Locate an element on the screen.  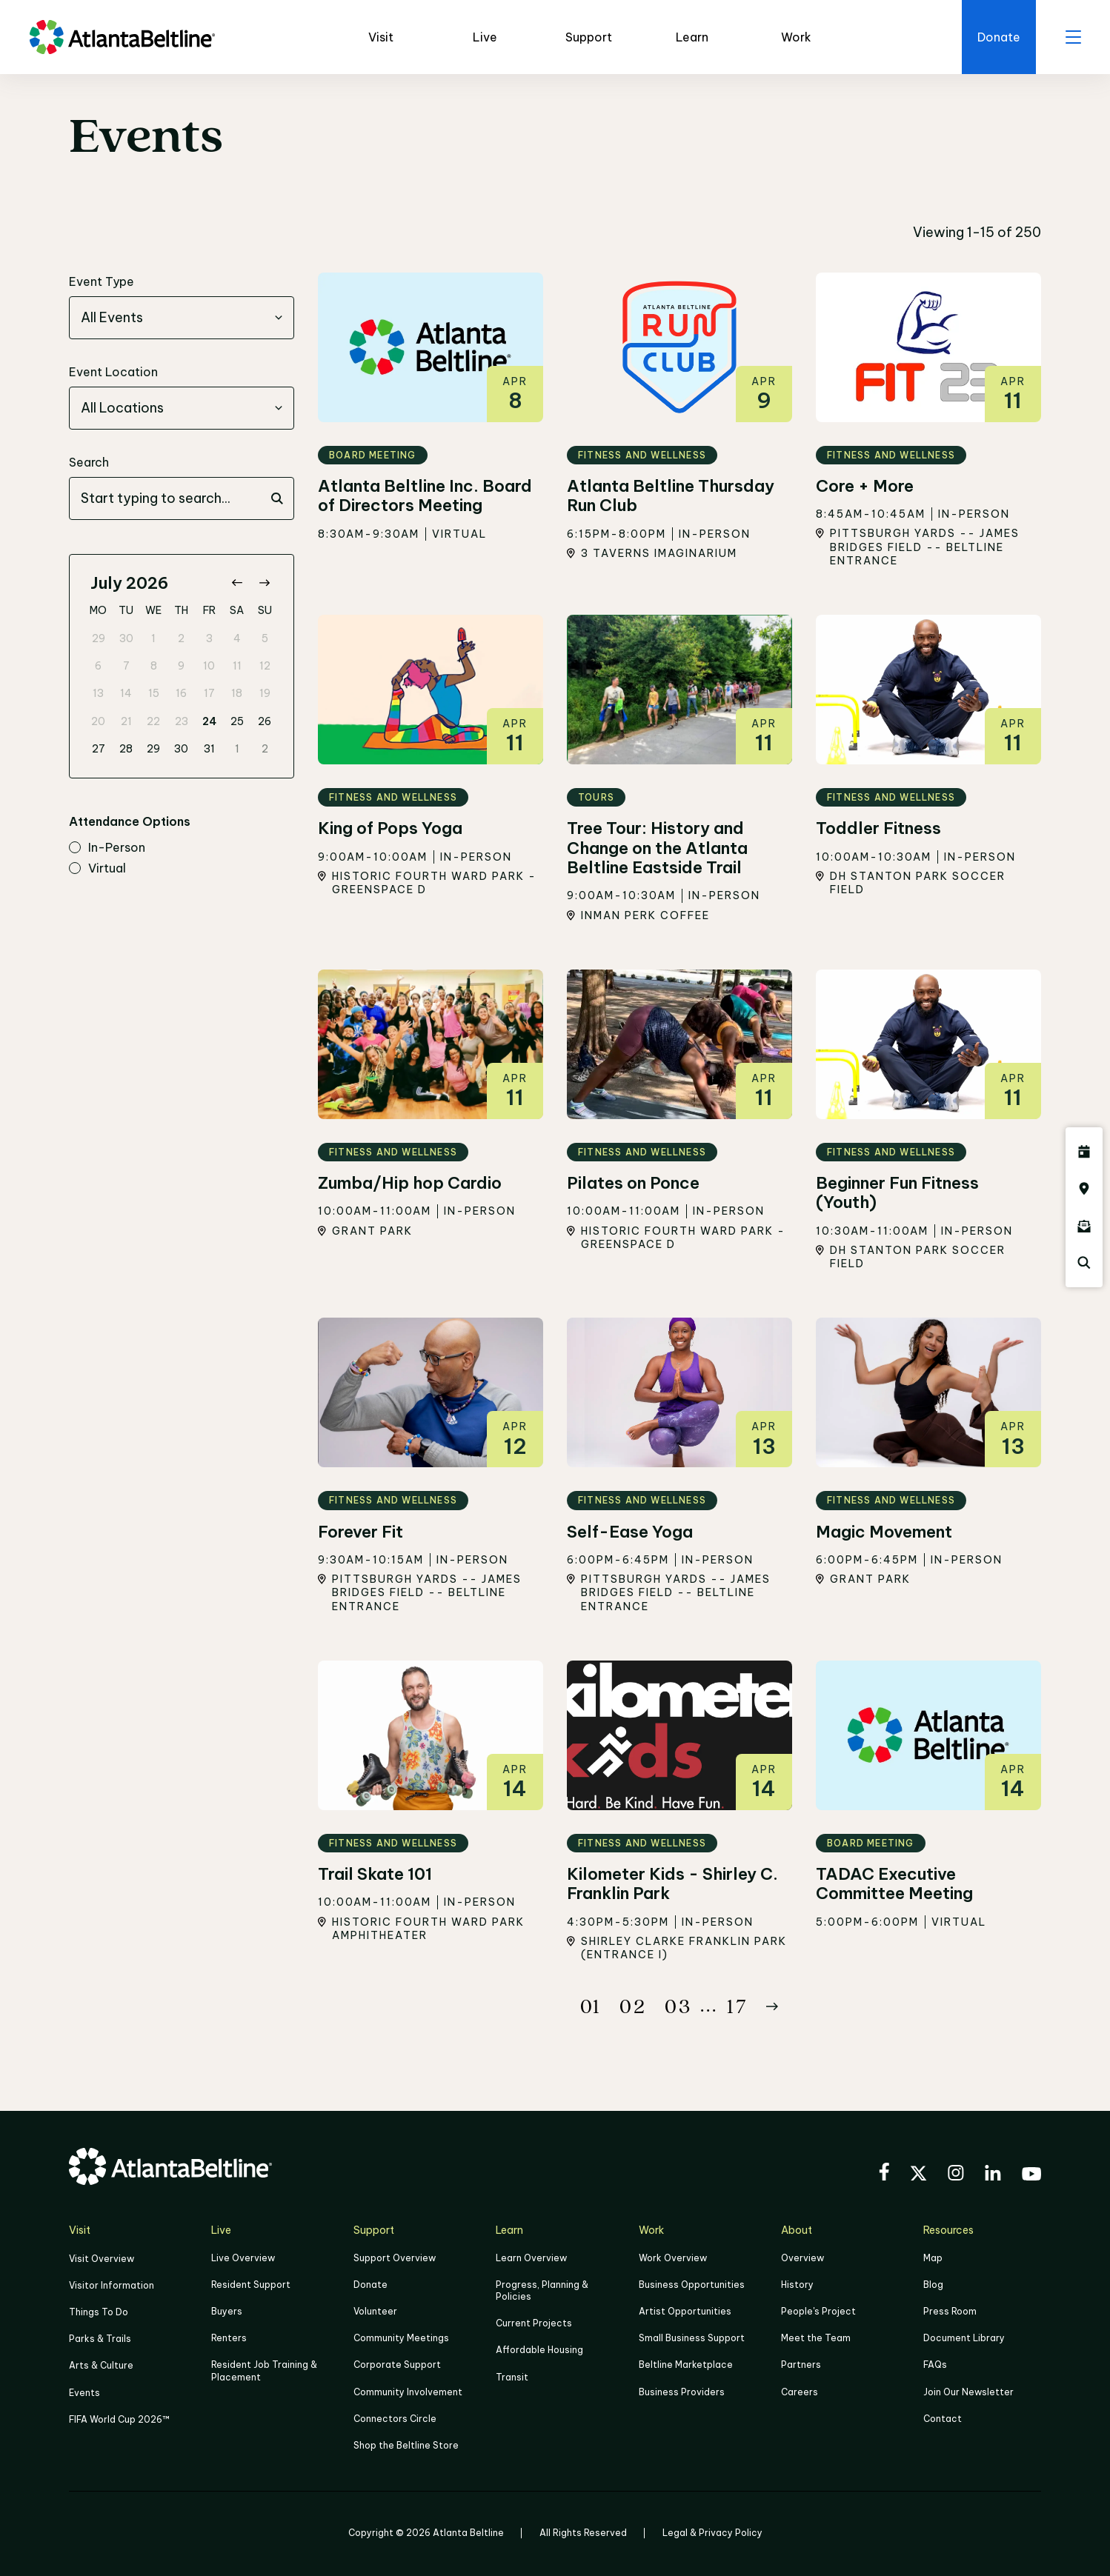
[Go to homepage] is located at coordinates (122, 37).